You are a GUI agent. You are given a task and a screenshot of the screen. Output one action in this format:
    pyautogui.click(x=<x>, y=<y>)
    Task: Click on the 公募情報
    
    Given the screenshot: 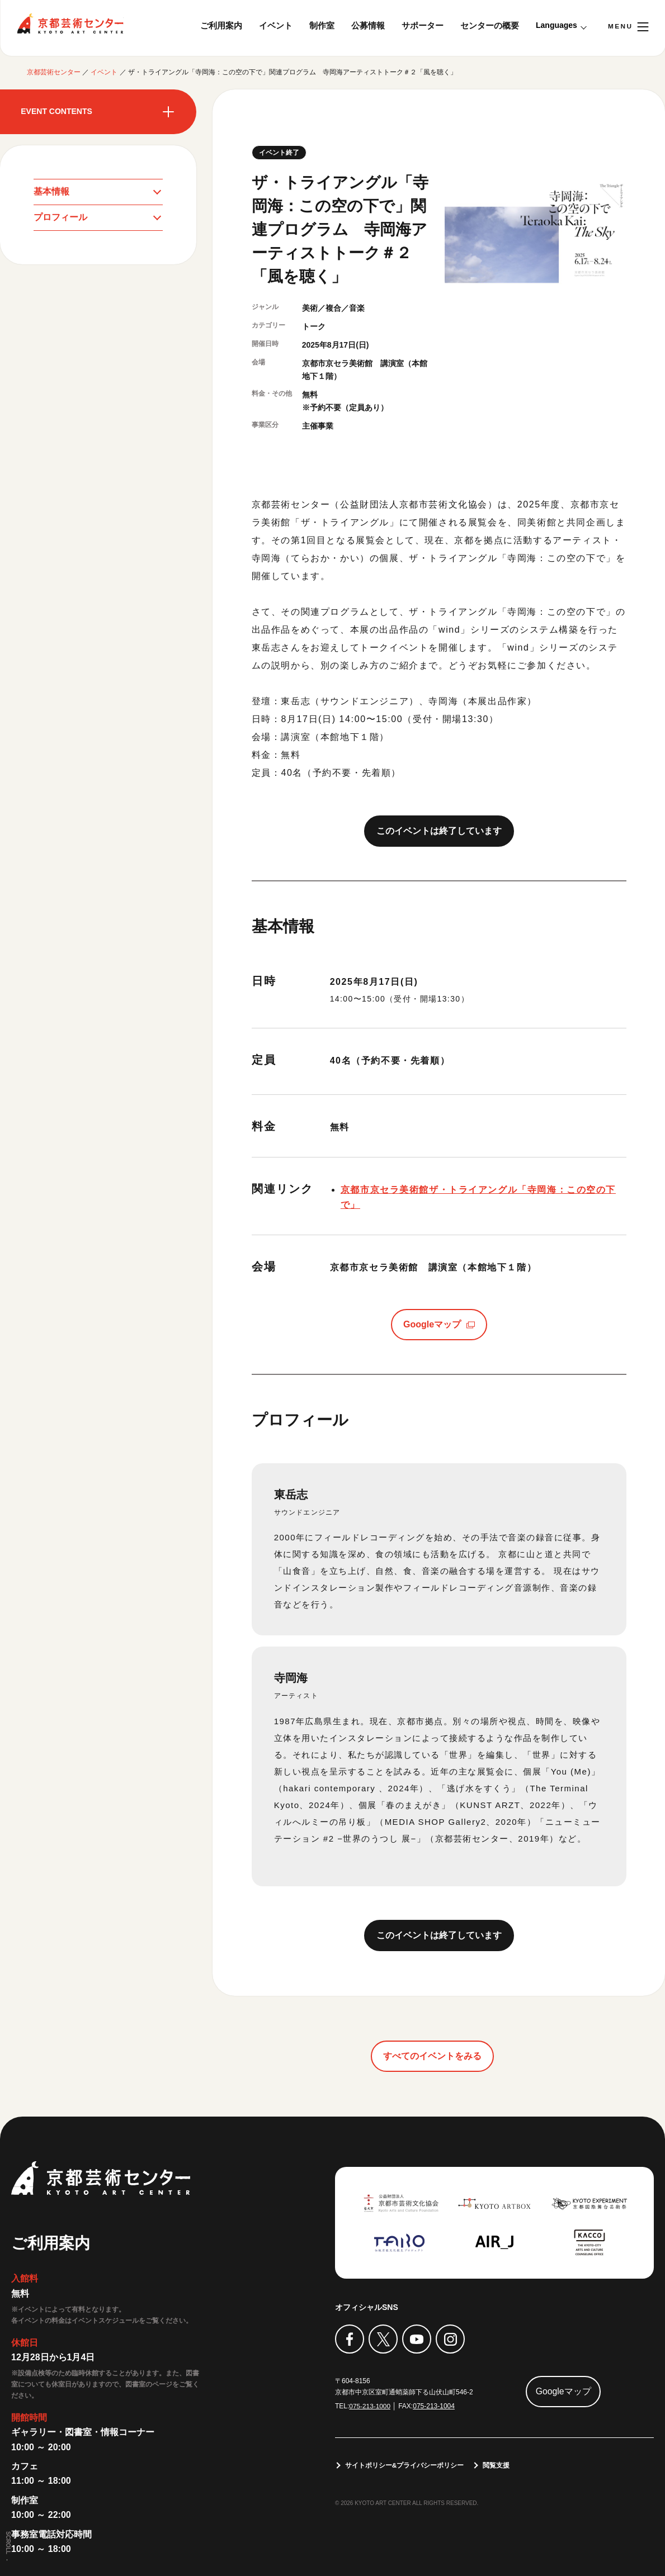 What is the action you would take?
    pyautogui.click(x=368, y=25)
    